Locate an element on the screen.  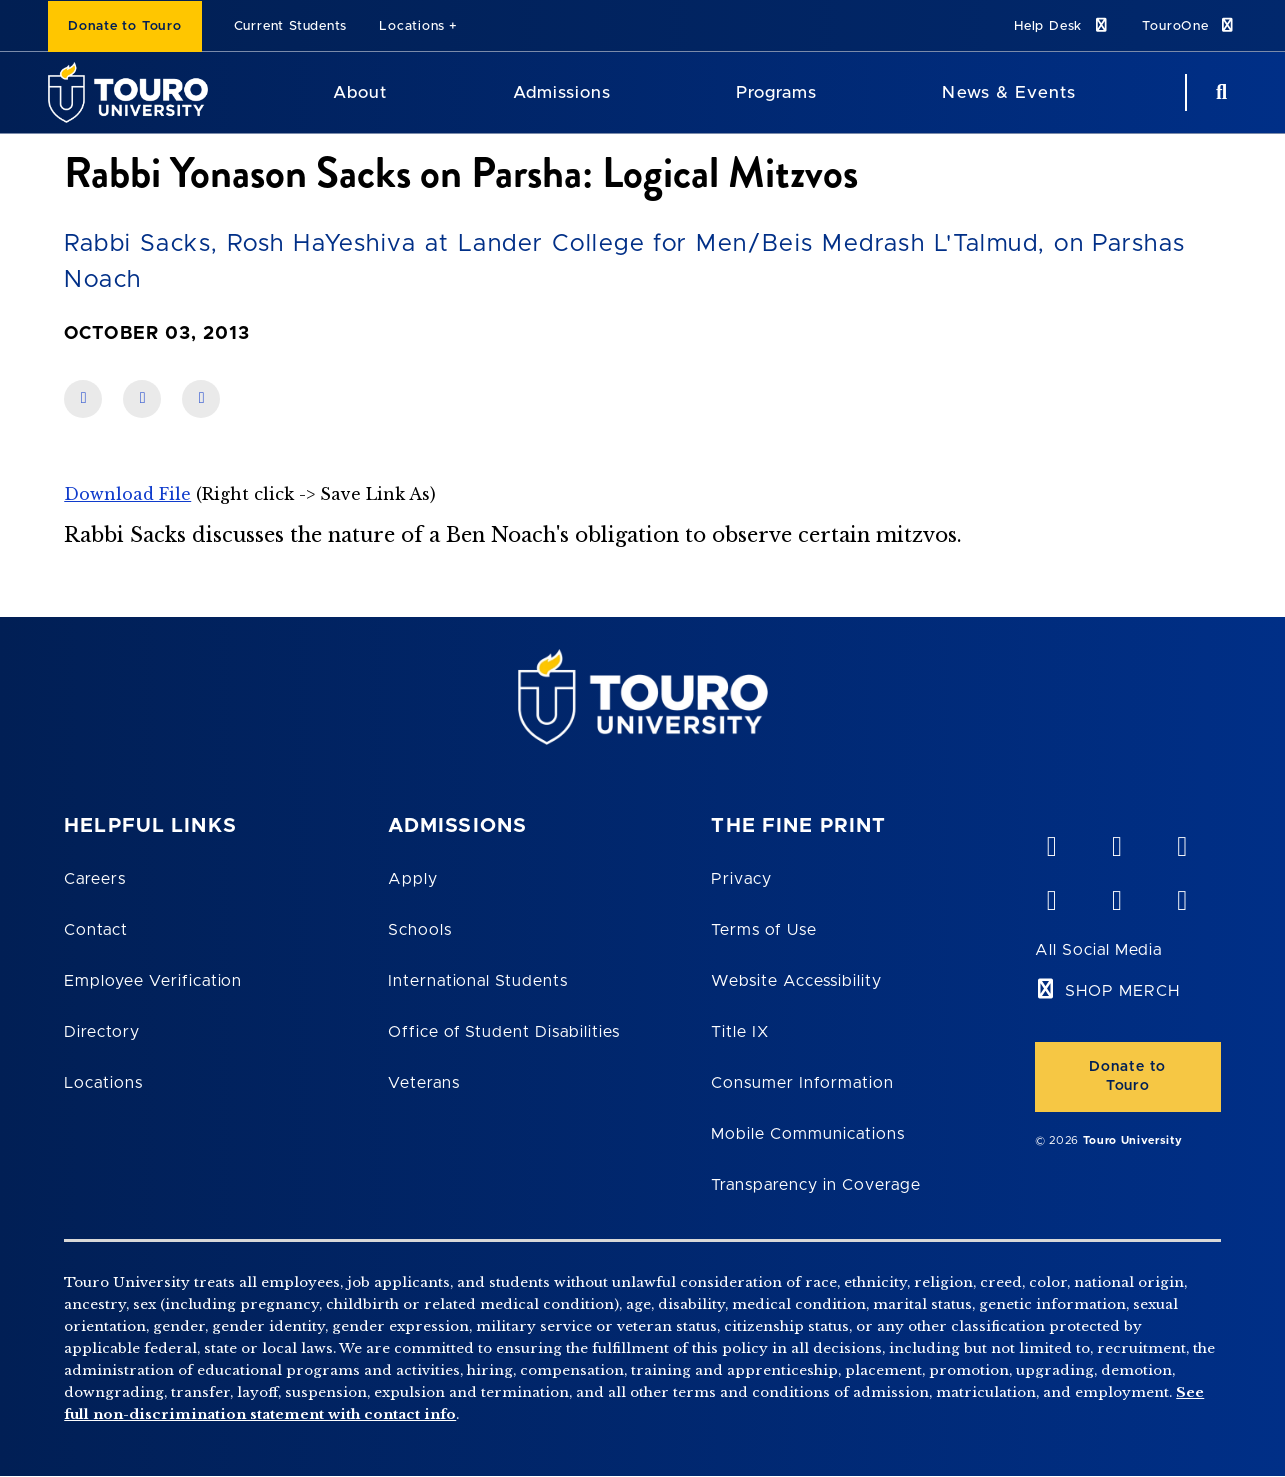
[twitter opens in new window] is located at coordinates (1116, 896).